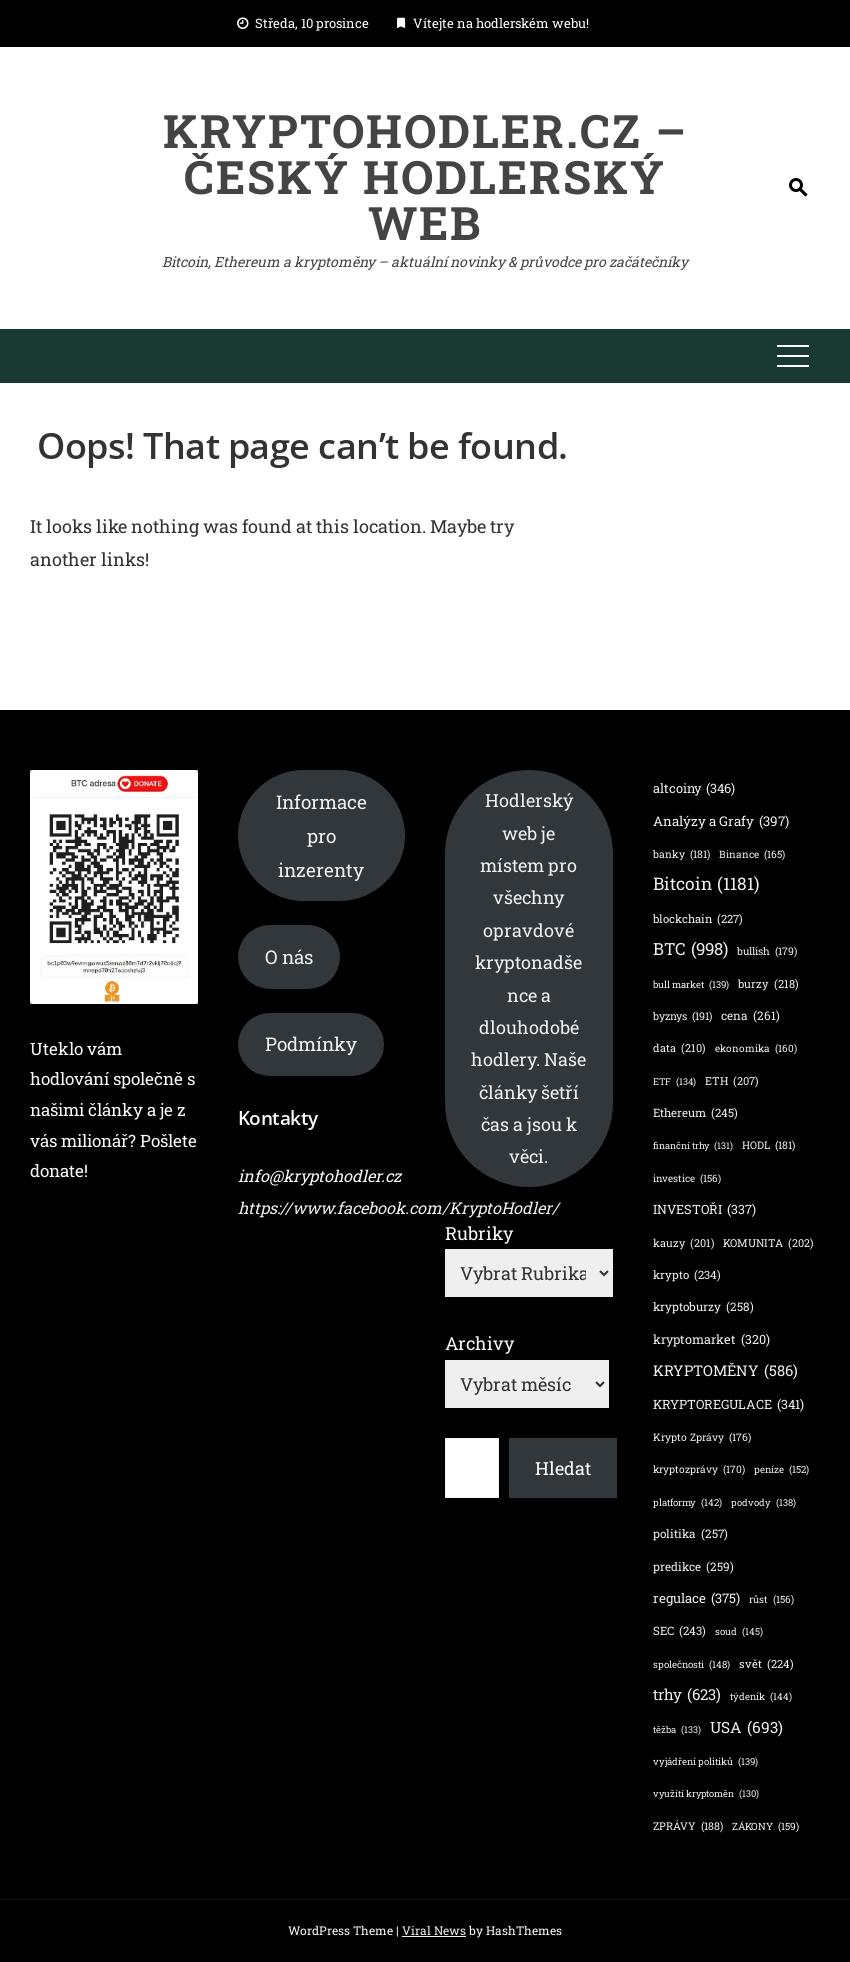  I want to click on ZPRÁVY [ZPRÁVY (188 položek)], so click(688, 1826).